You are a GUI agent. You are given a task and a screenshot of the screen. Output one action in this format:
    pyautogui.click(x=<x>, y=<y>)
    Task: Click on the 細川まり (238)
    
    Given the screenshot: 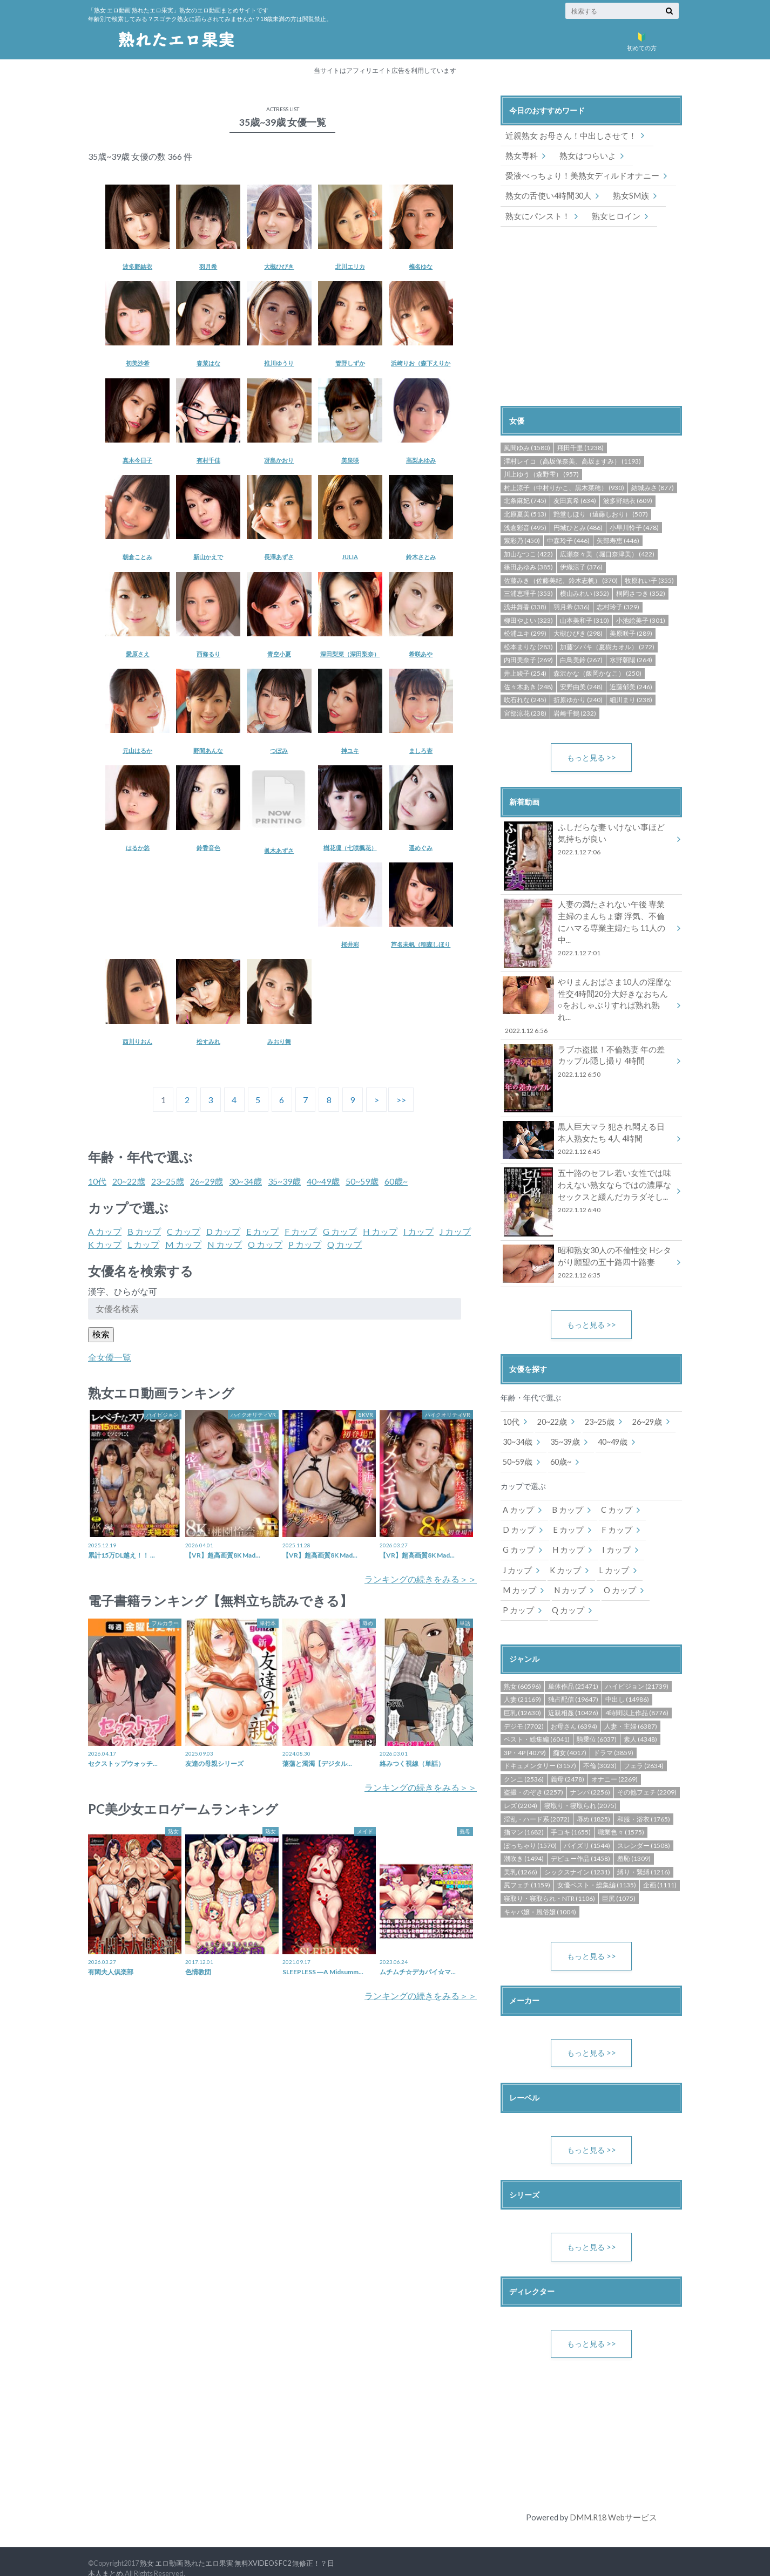 What is the action you would take?
    pyautogui.click(x=631, y=699)
    